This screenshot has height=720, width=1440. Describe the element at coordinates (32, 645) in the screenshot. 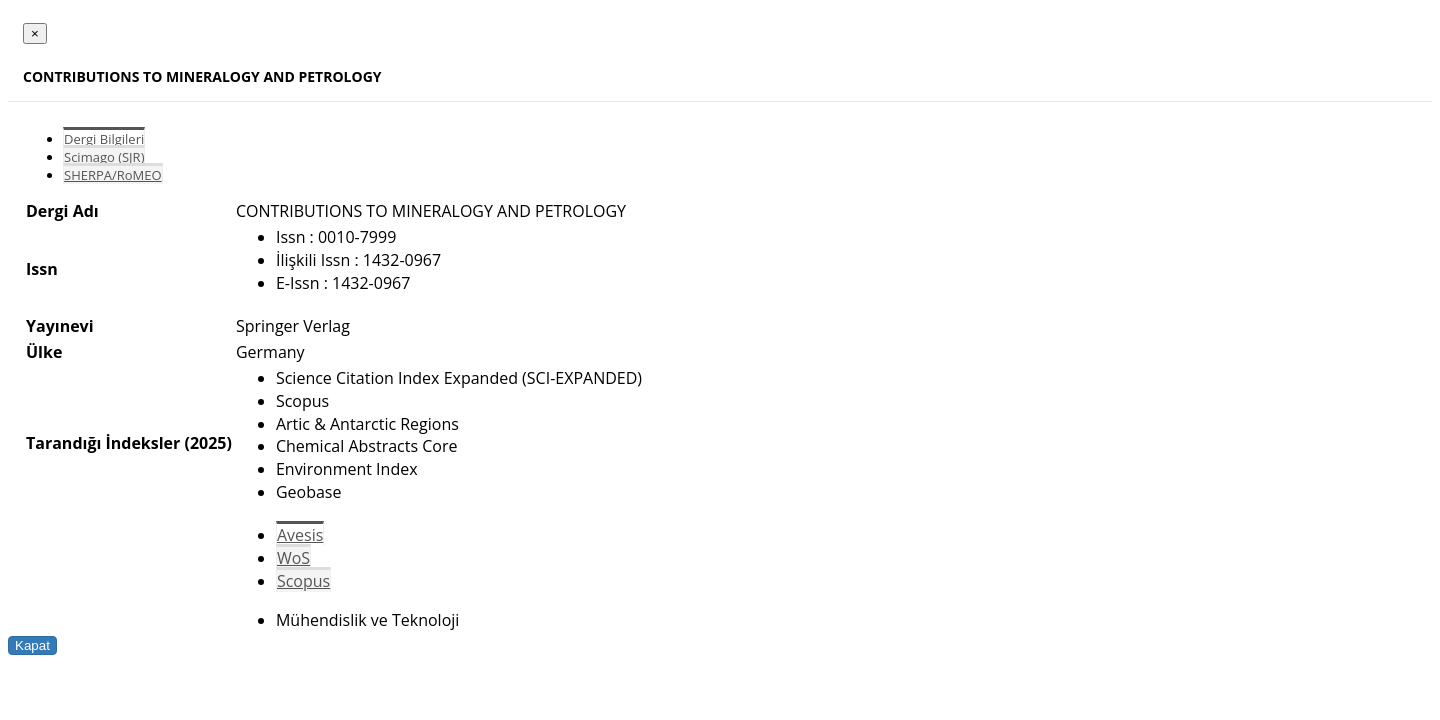

I see `Kapat` at that location.